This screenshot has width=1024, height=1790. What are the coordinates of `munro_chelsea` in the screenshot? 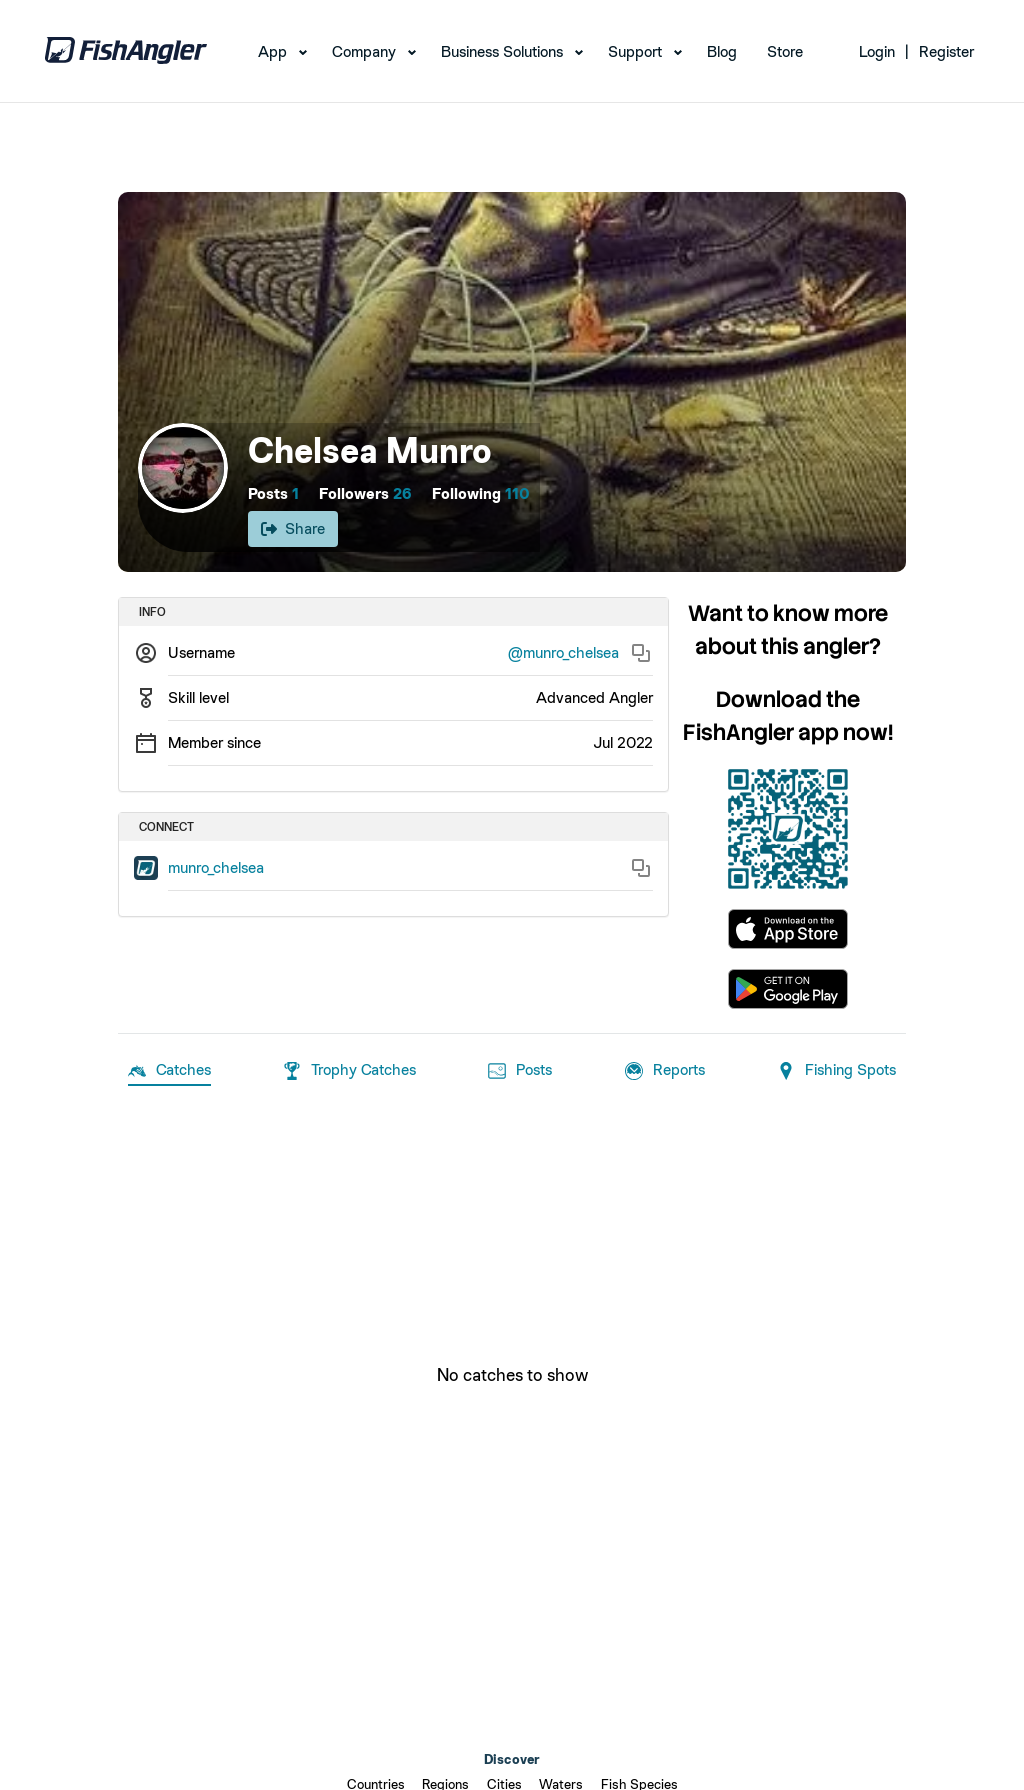 It's located at (216, 867).